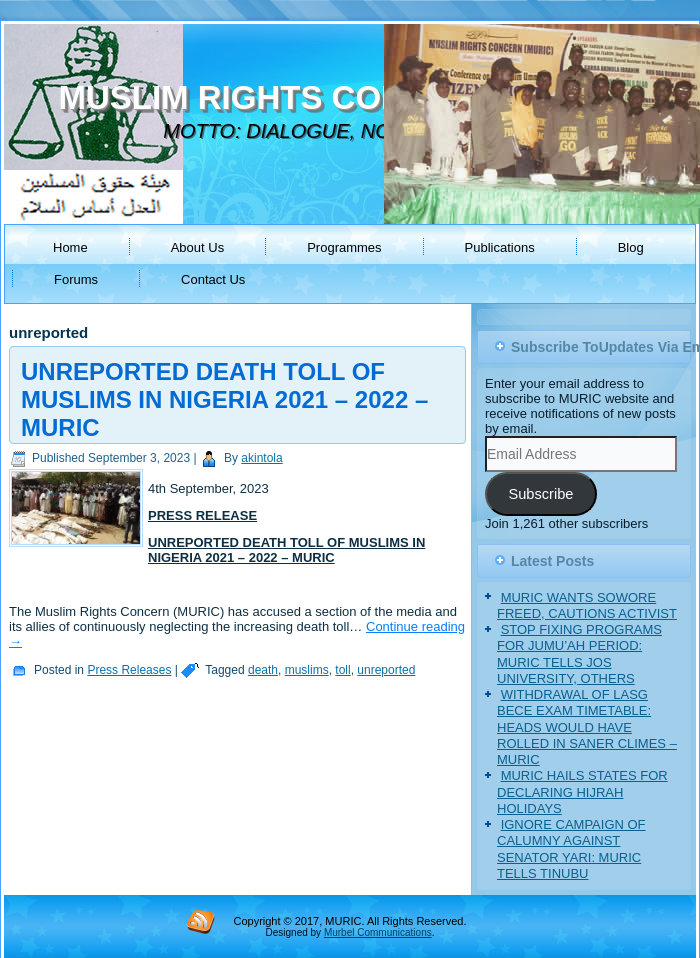  What do you see at coordinates (378, 932) in the screenshot?
I see `Murbel Communications` at bounding box center [378, 932].